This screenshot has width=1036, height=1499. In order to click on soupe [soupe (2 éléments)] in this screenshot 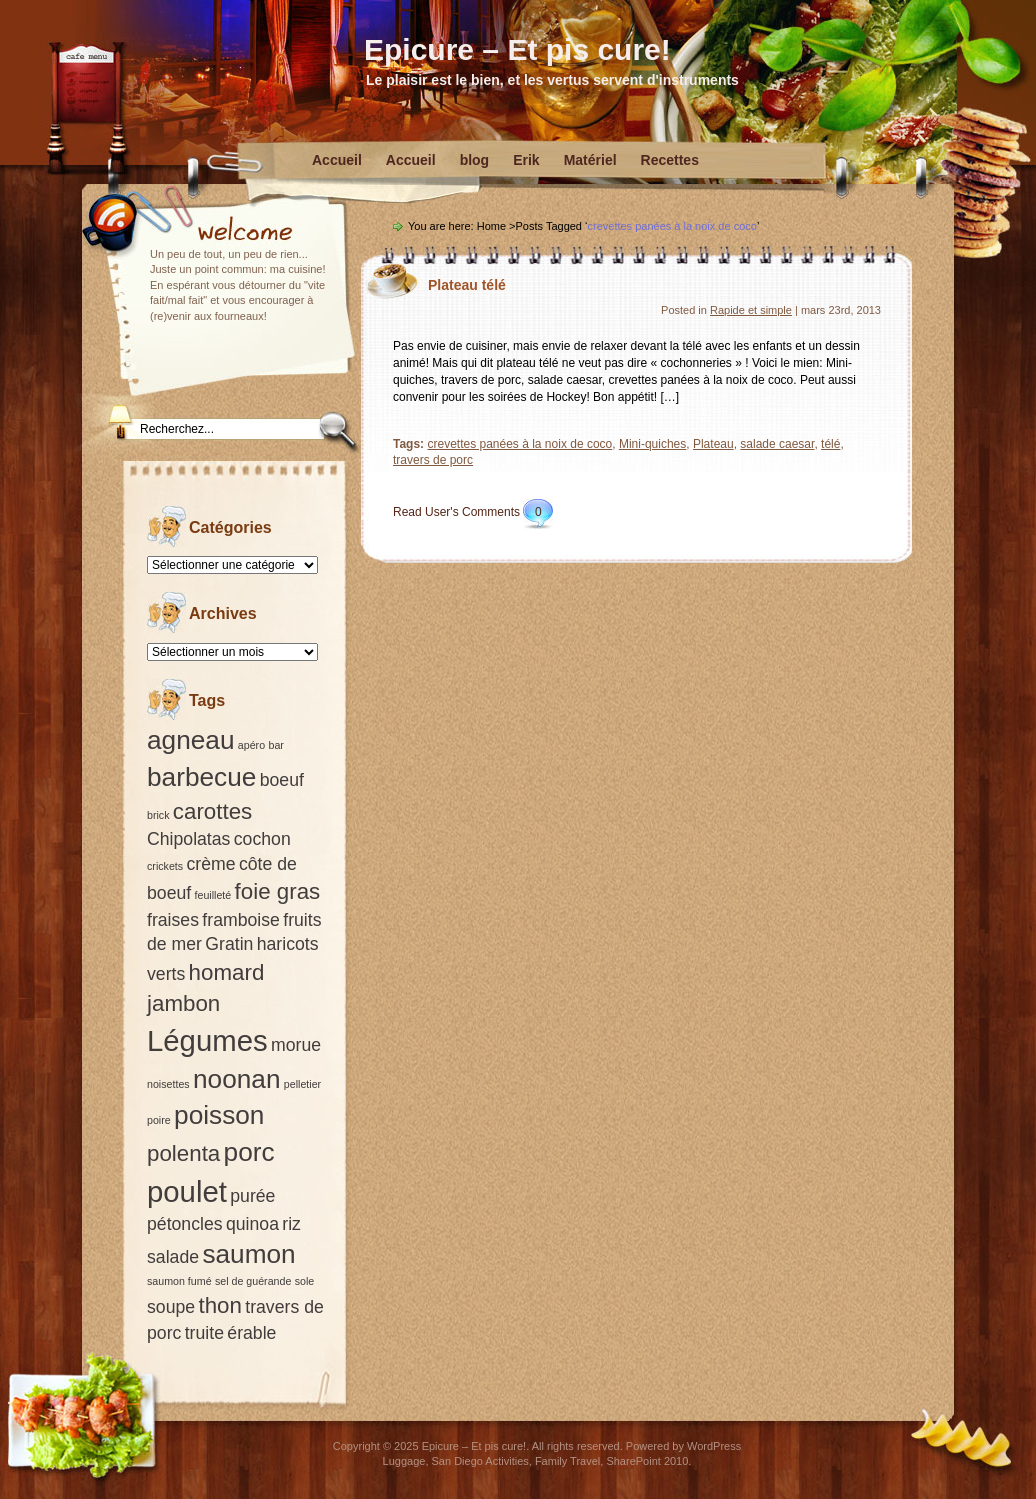, I will do `click(171, 1307)`.